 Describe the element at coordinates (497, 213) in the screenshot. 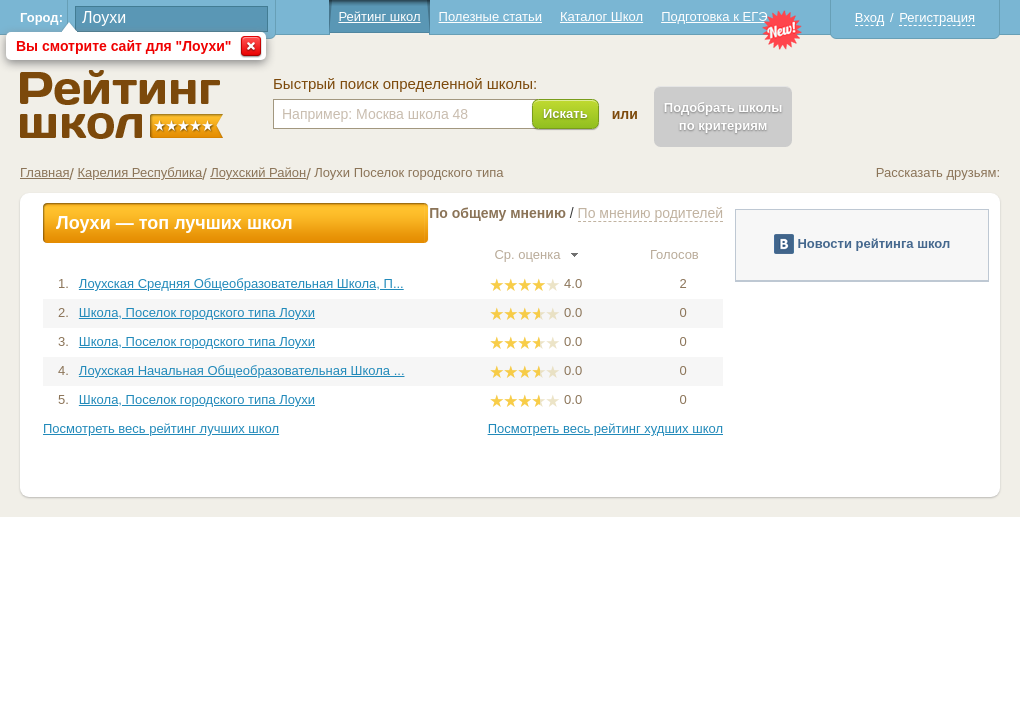

I see `По общему мнению` at that location.